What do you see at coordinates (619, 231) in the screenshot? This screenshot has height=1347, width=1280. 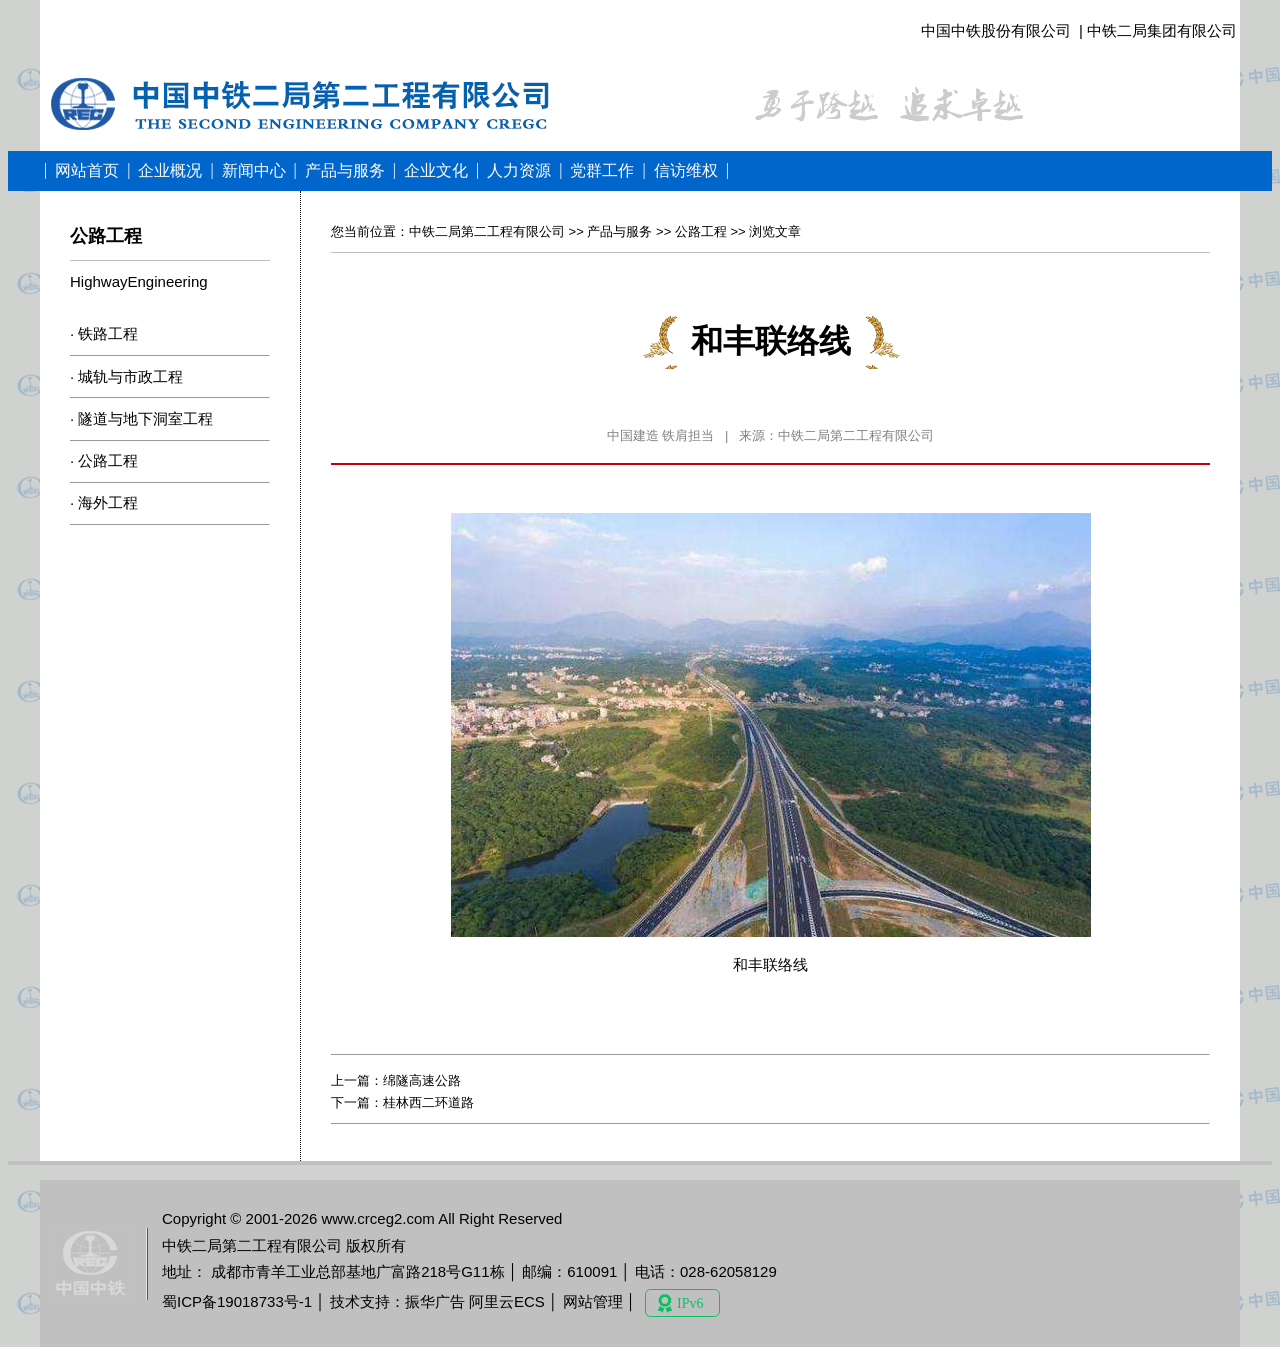 I see `产品与服务` at bounding box center [619, 231].